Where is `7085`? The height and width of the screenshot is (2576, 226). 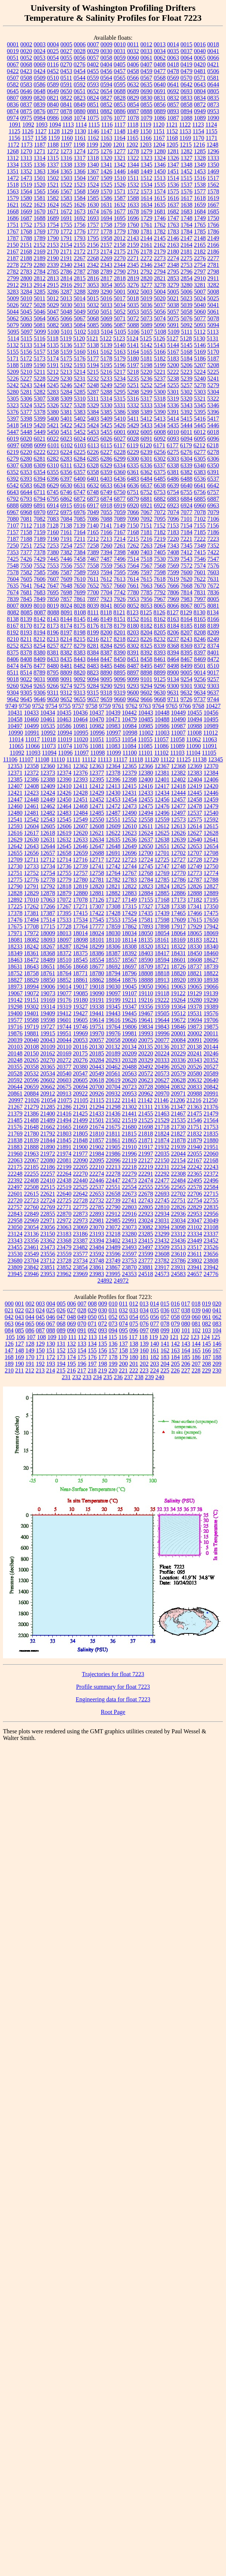 7085 is located at coordinates (80, 519).